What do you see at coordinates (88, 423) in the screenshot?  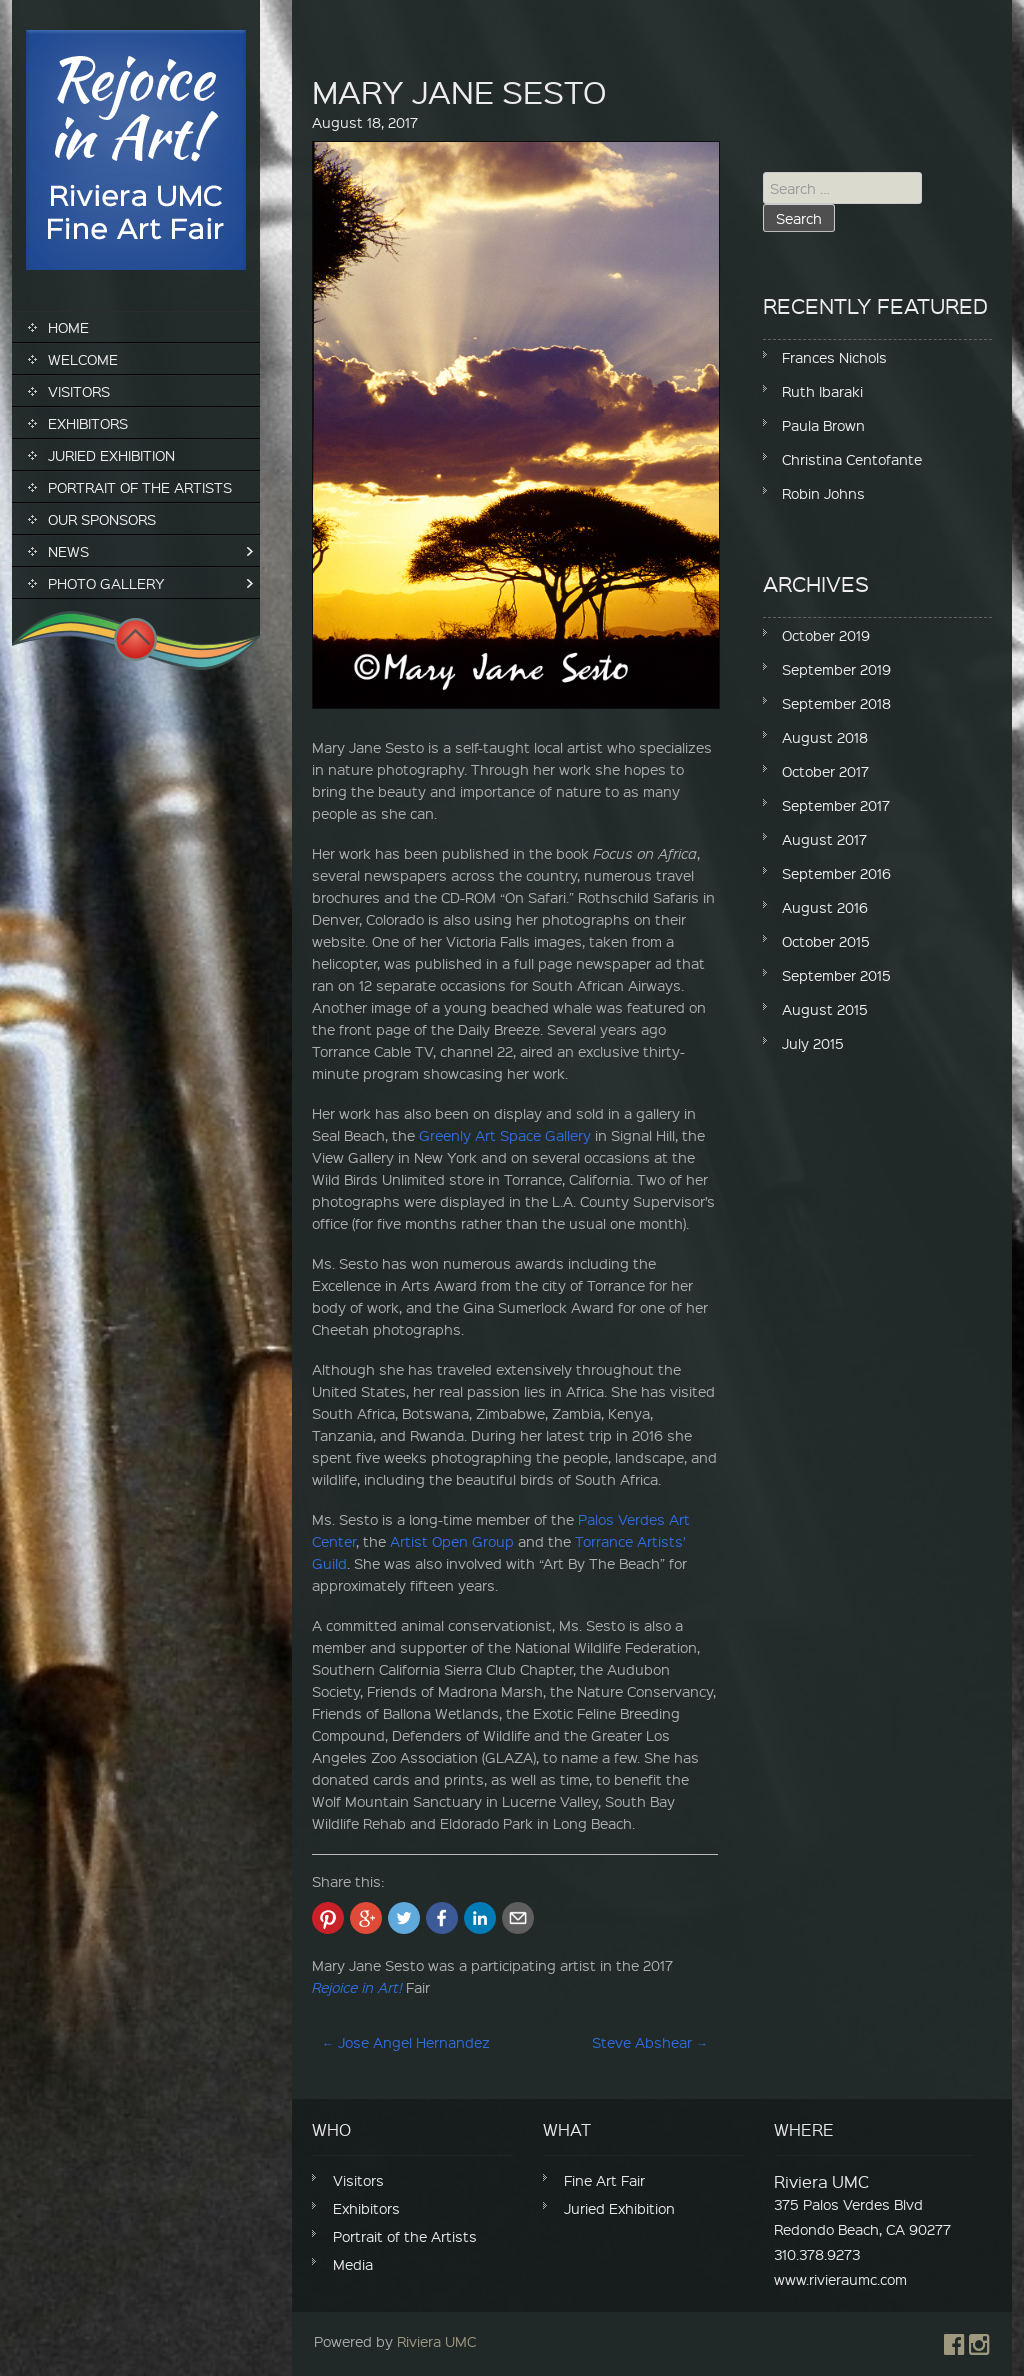 I see `Exhibitors` at bounding box center [88, 423].